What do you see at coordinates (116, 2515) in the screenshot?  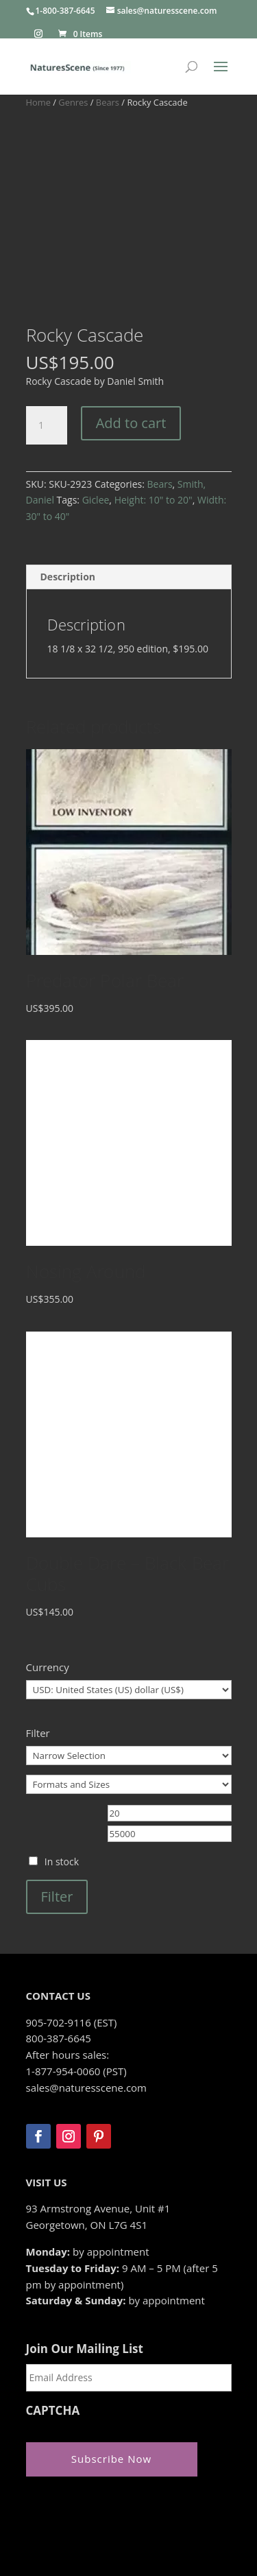 I see `Zeus Systems Inc.` at bounding box center [116, 2515].